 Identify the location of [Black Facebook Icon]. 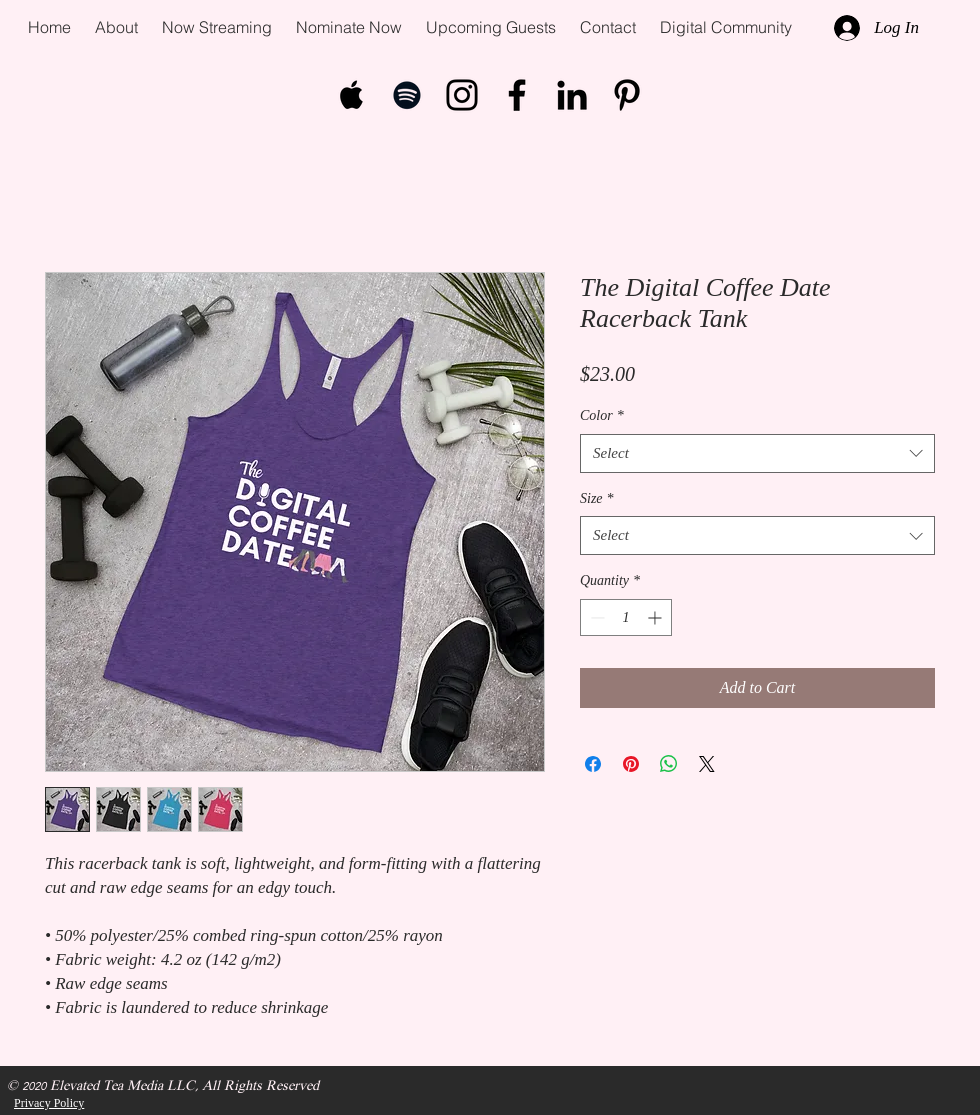
(517, 95).